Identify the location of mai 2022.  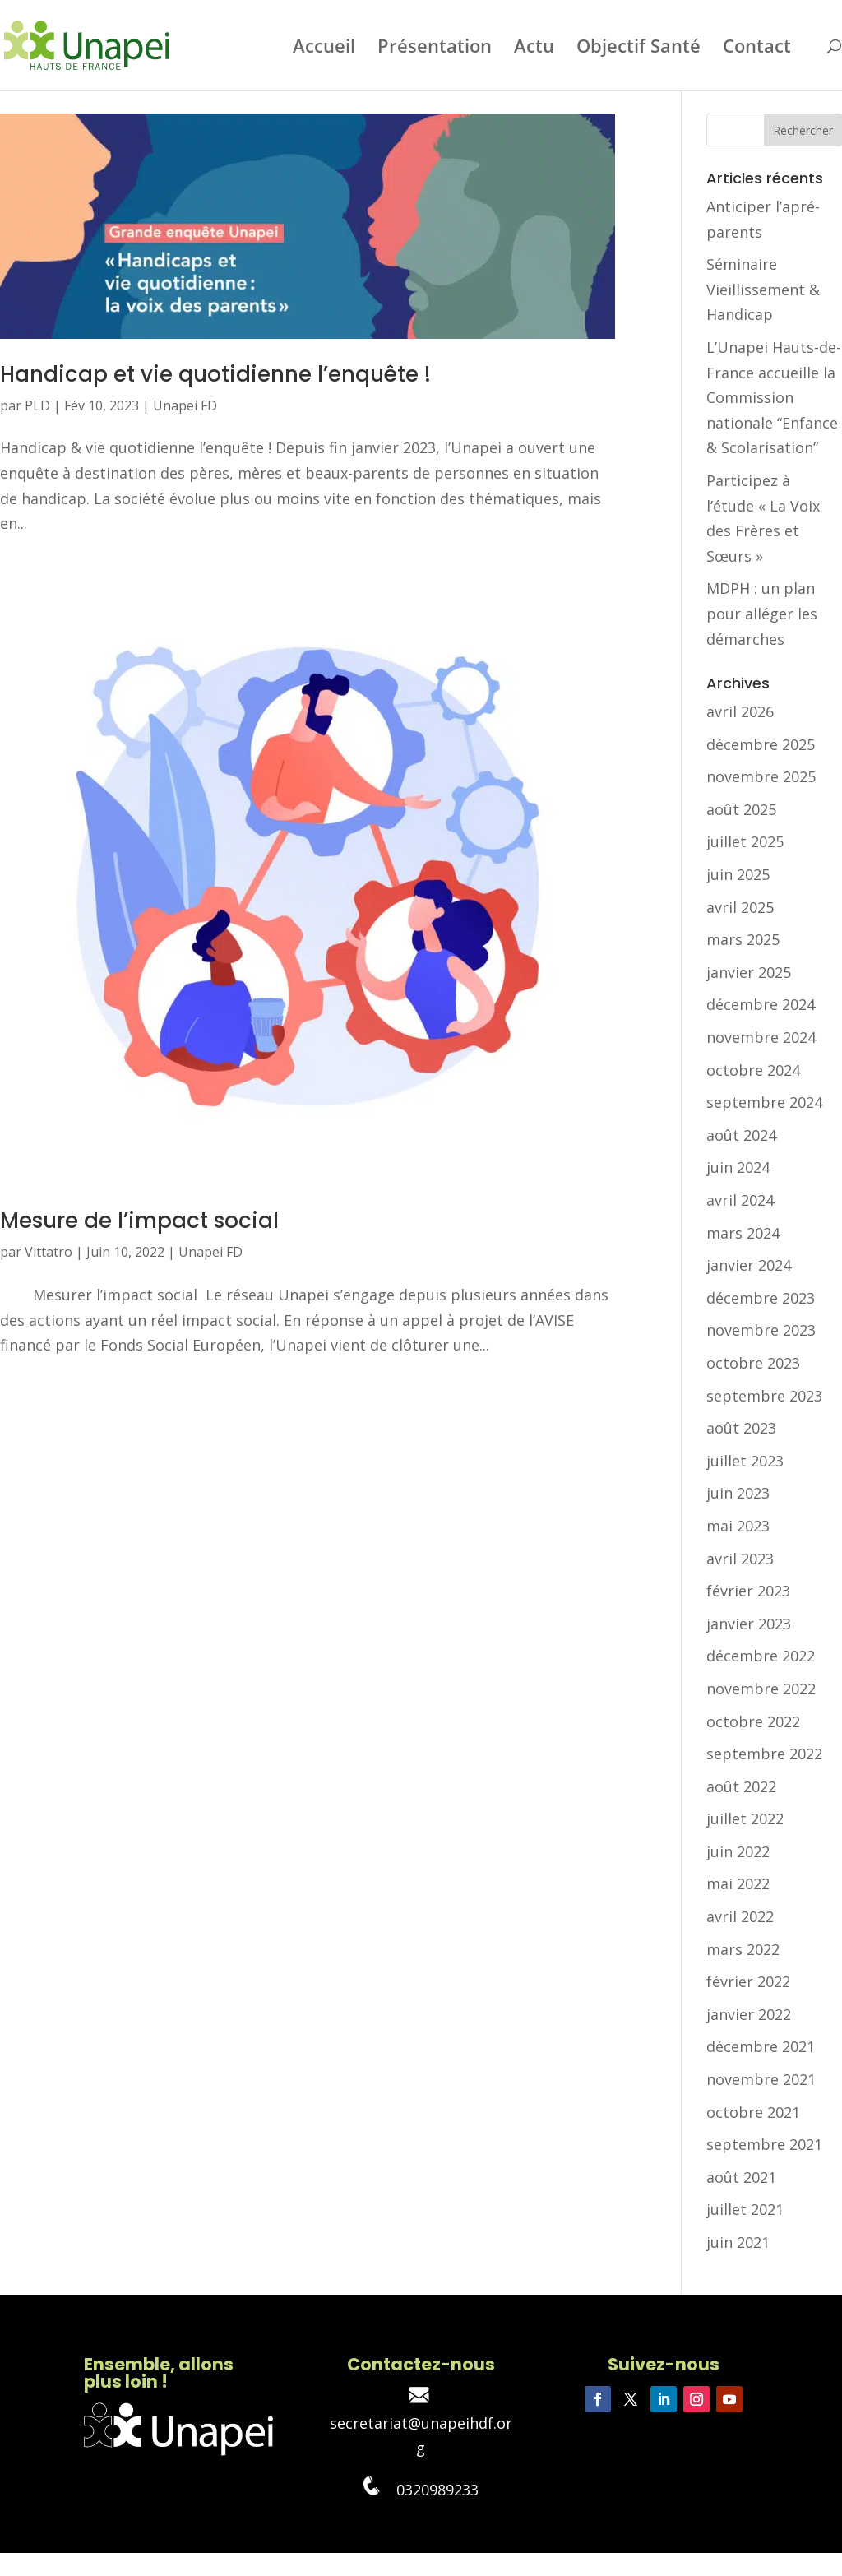
(738, 1883).